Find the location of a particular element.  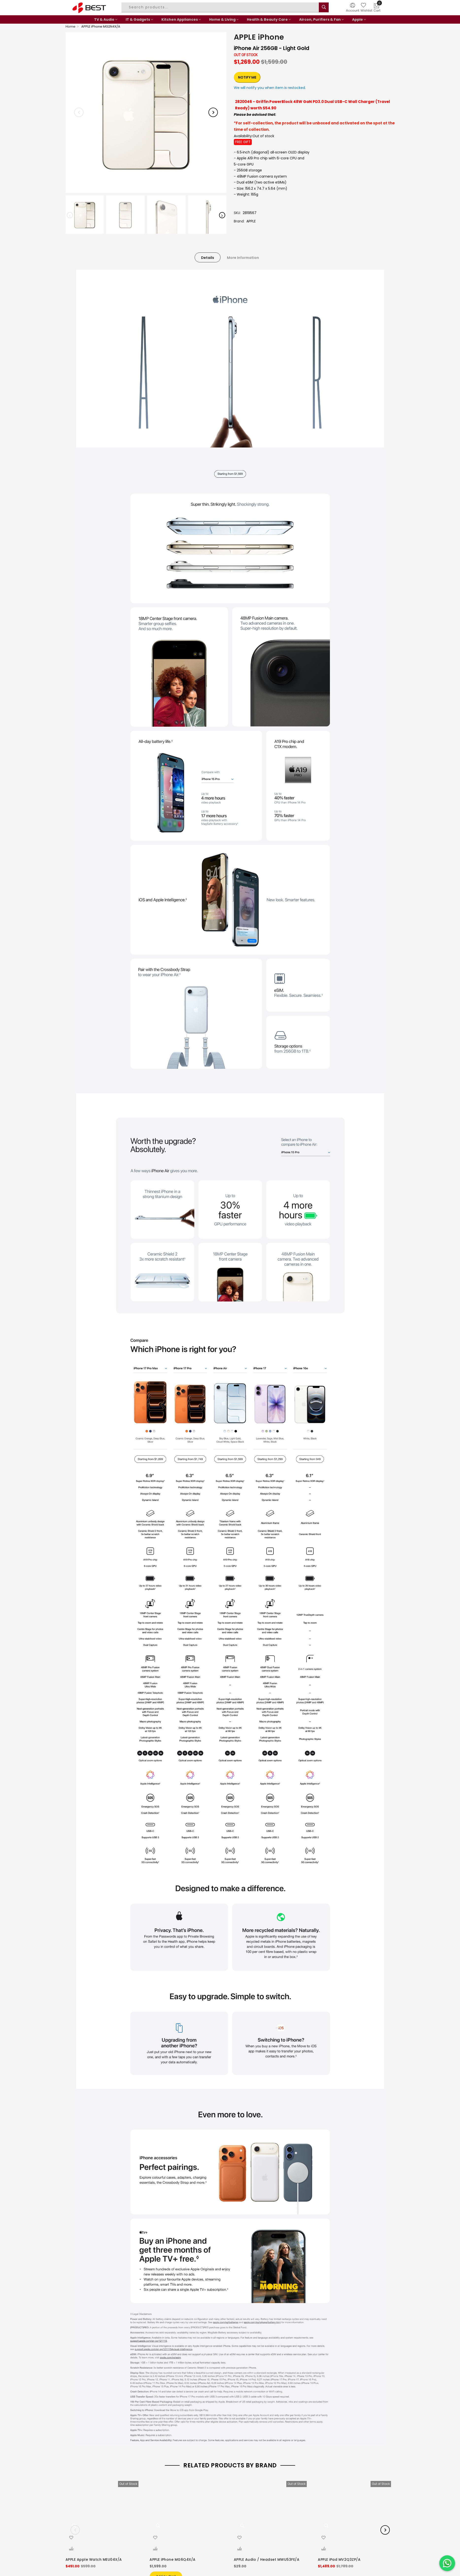

APPLE Audio / Headset MWU53FE/A is located at coordinates (267, 2559).